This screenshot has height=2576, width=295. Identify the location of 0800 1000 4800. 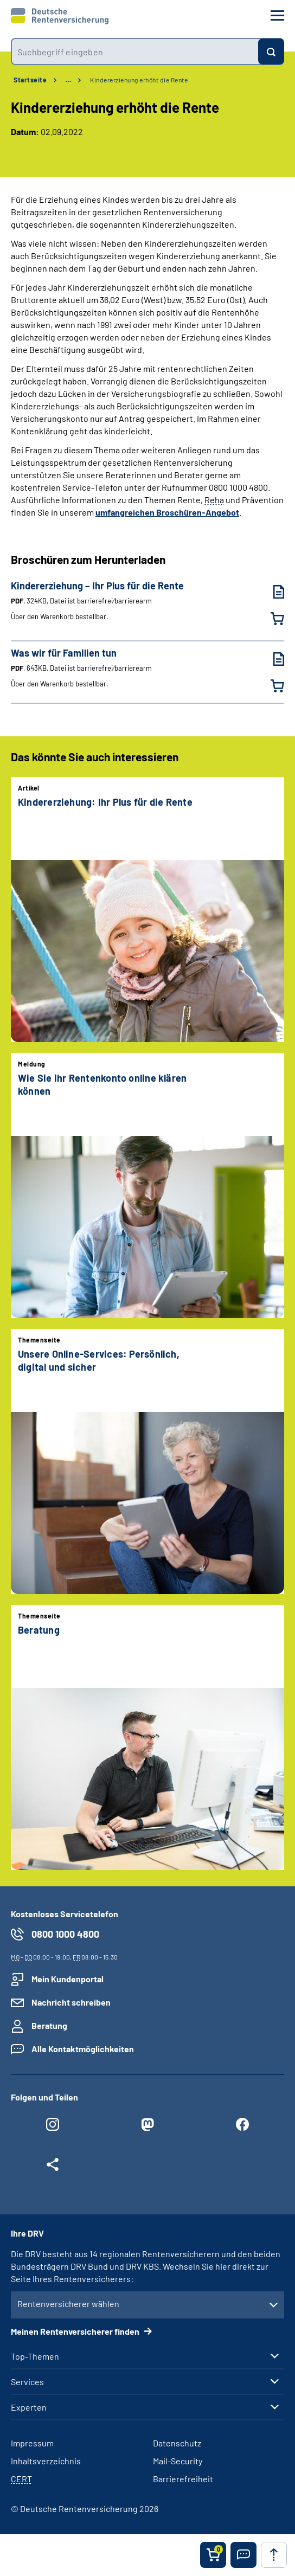
(65, 1934).